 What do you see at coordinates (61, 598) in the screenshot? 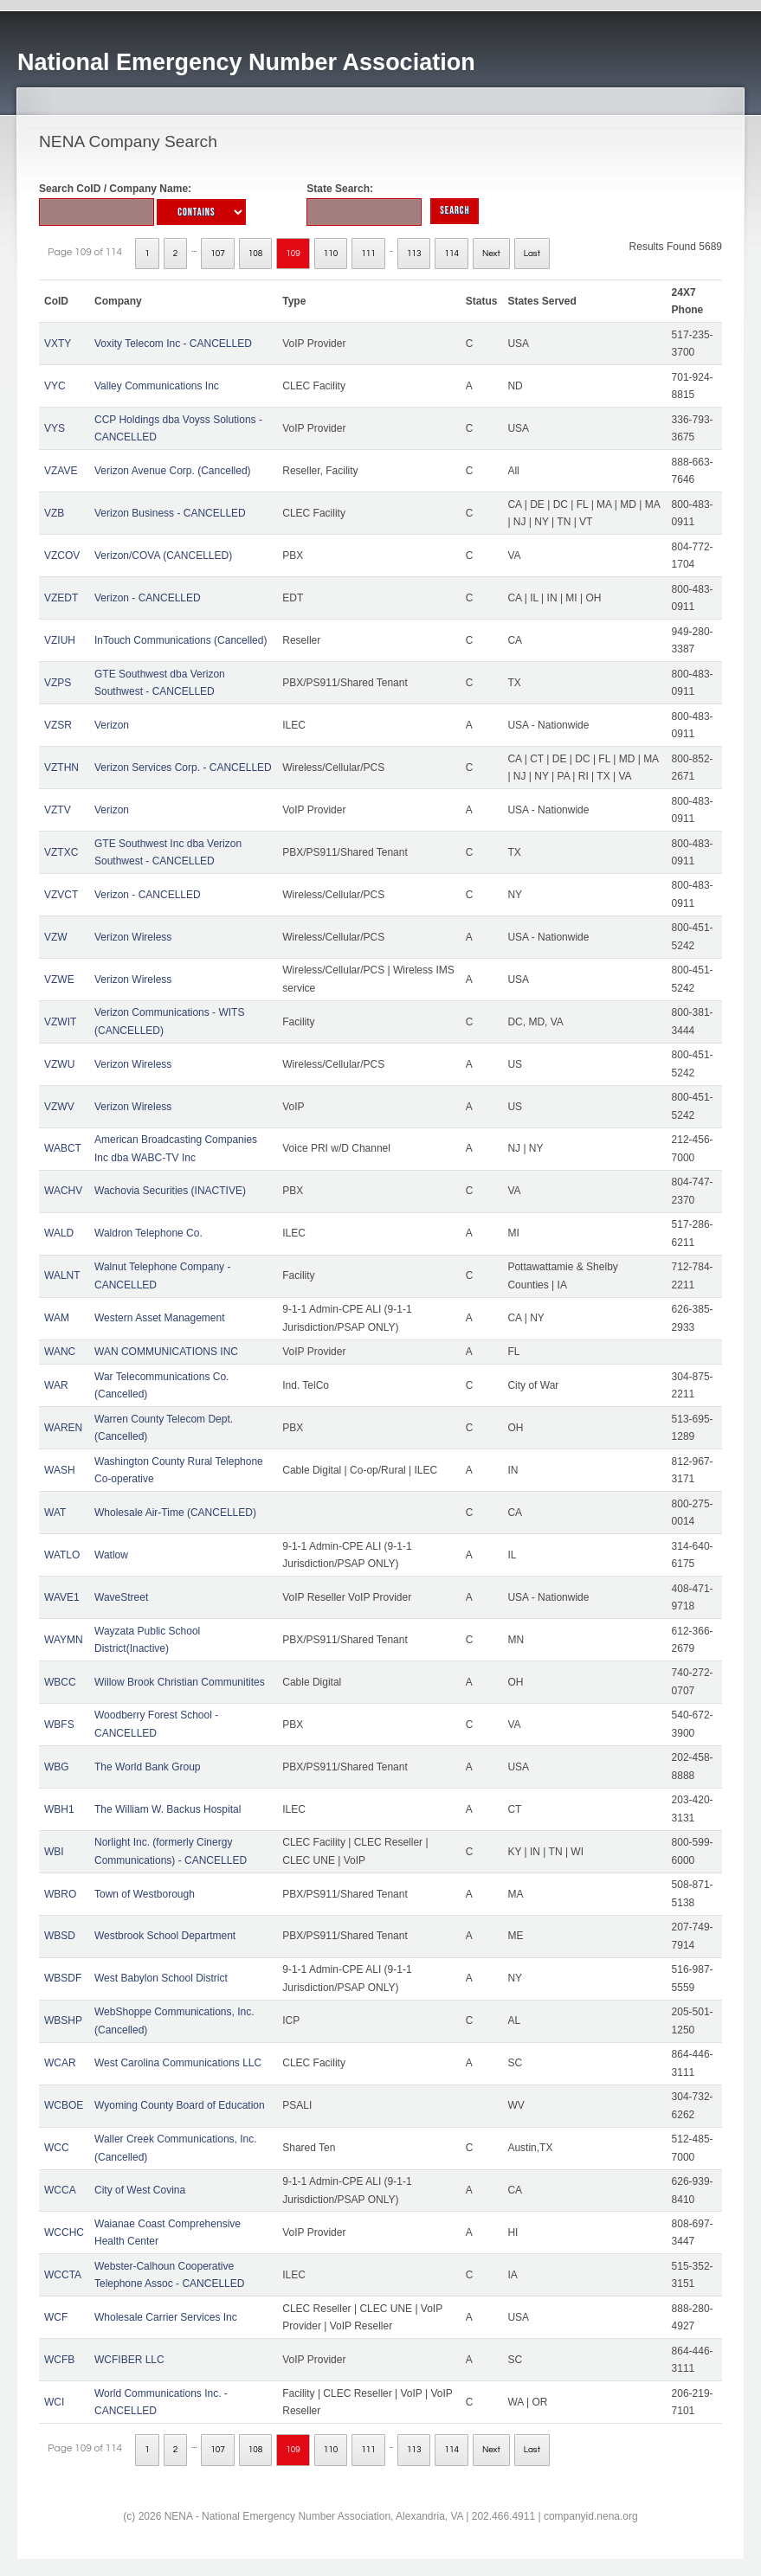
I see `VZEDT` at bounding box center [61, 598].